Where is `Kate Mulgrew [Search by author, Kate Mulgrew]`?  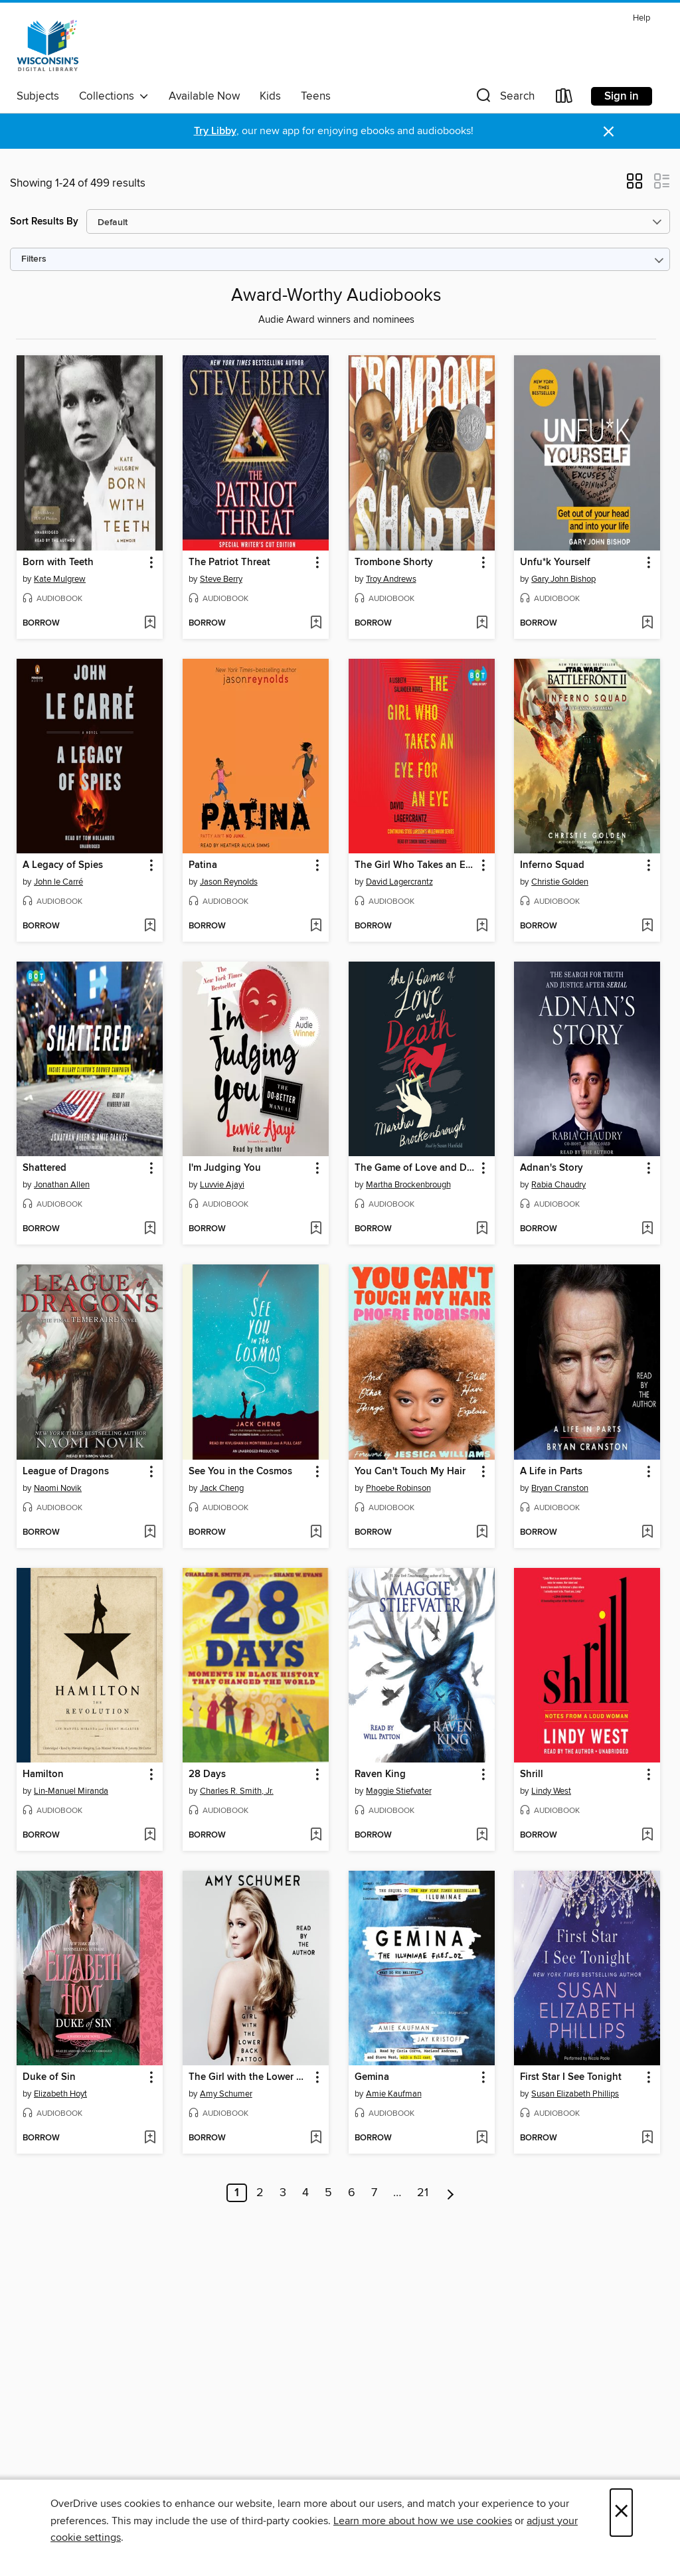 Kate Mulgrew [Search by author, Kate Mulgrew] is located at coordinates (60, 579).